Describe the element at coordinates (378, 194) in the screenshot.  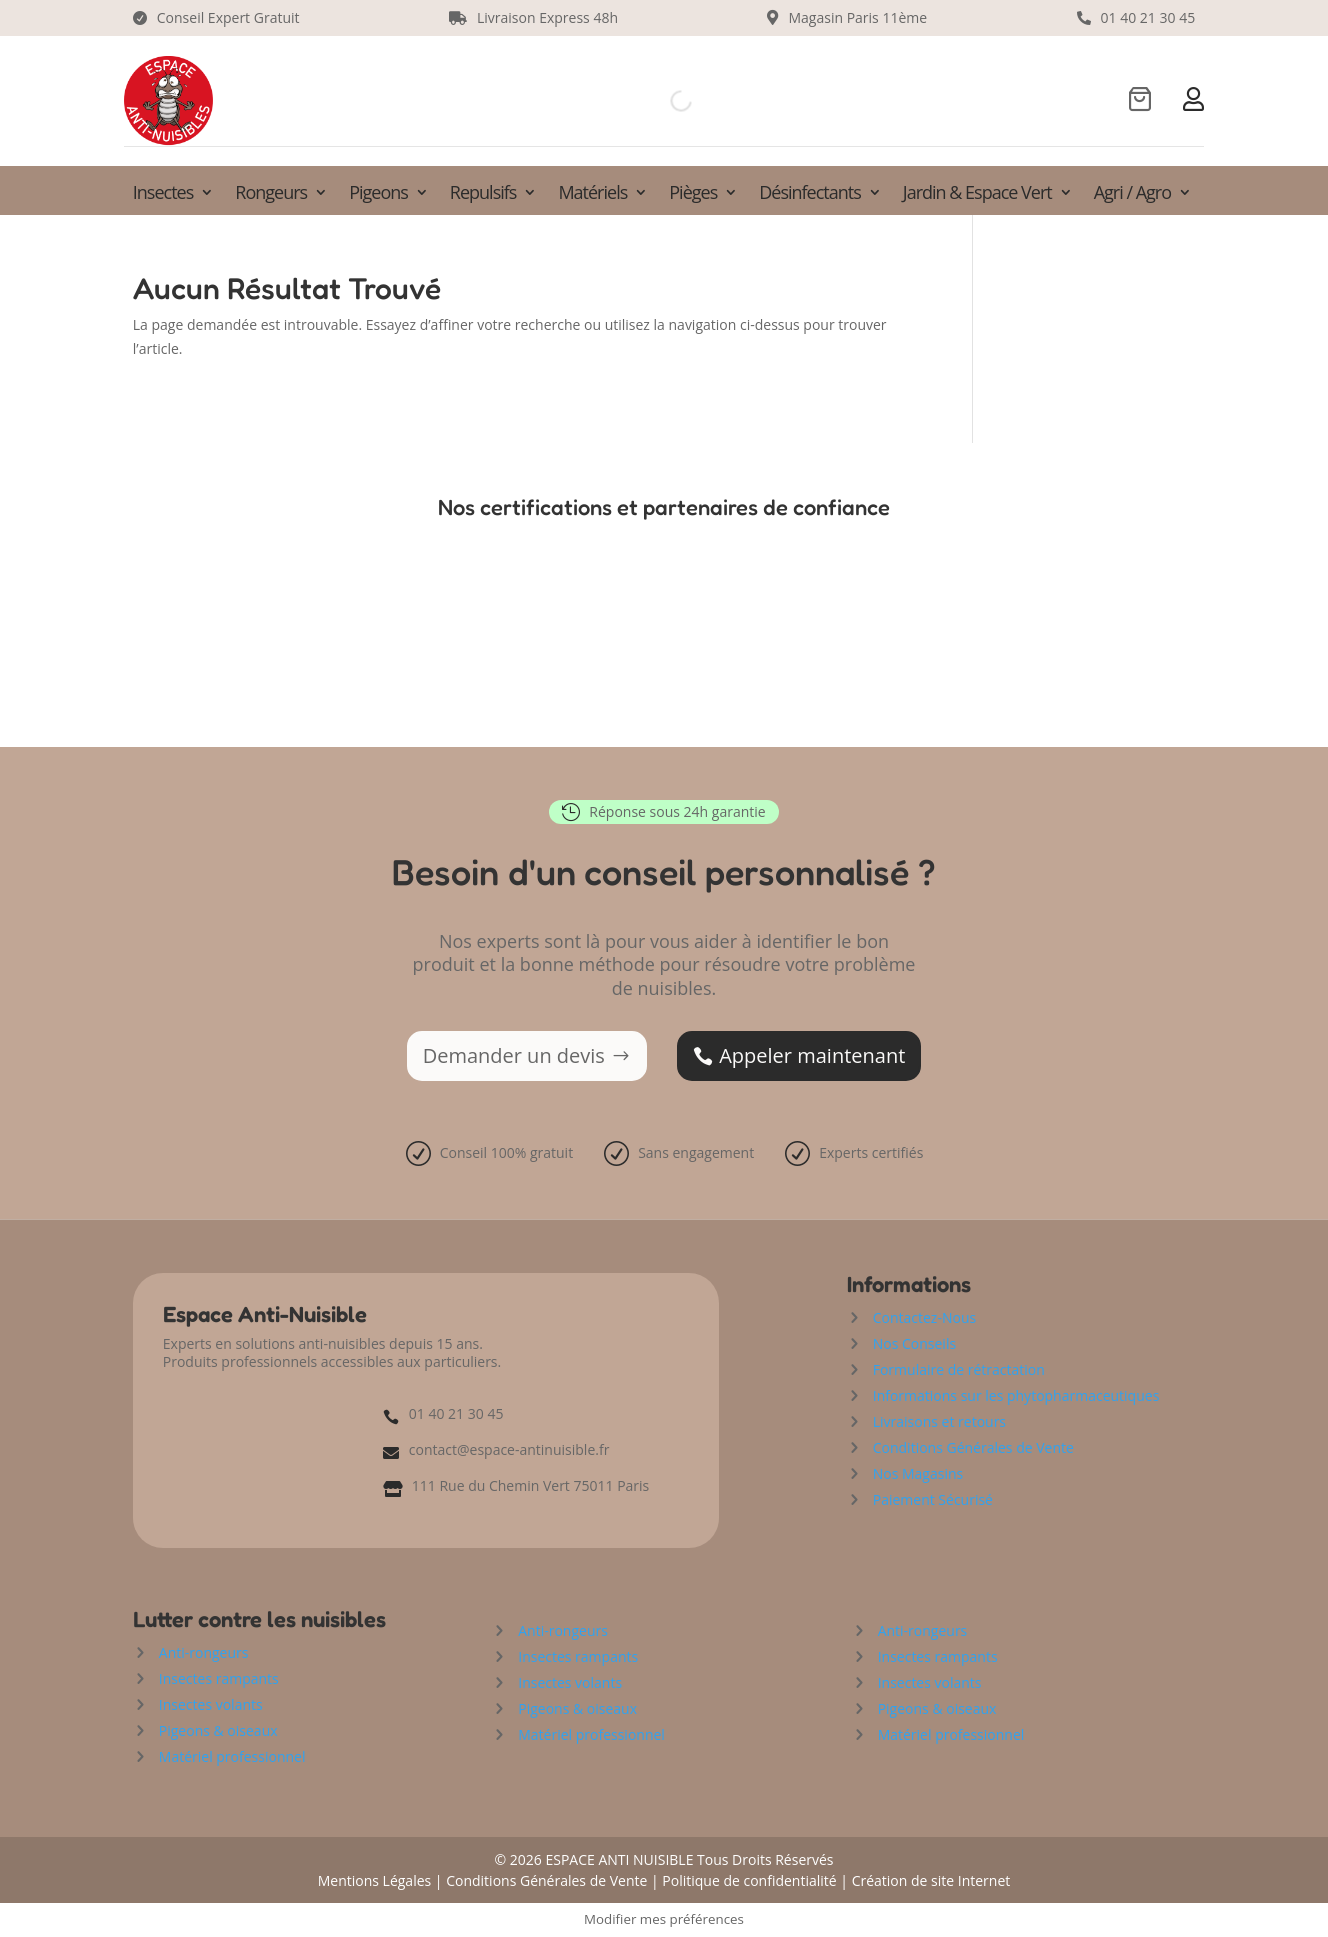
I see `Pigeons` at that location.